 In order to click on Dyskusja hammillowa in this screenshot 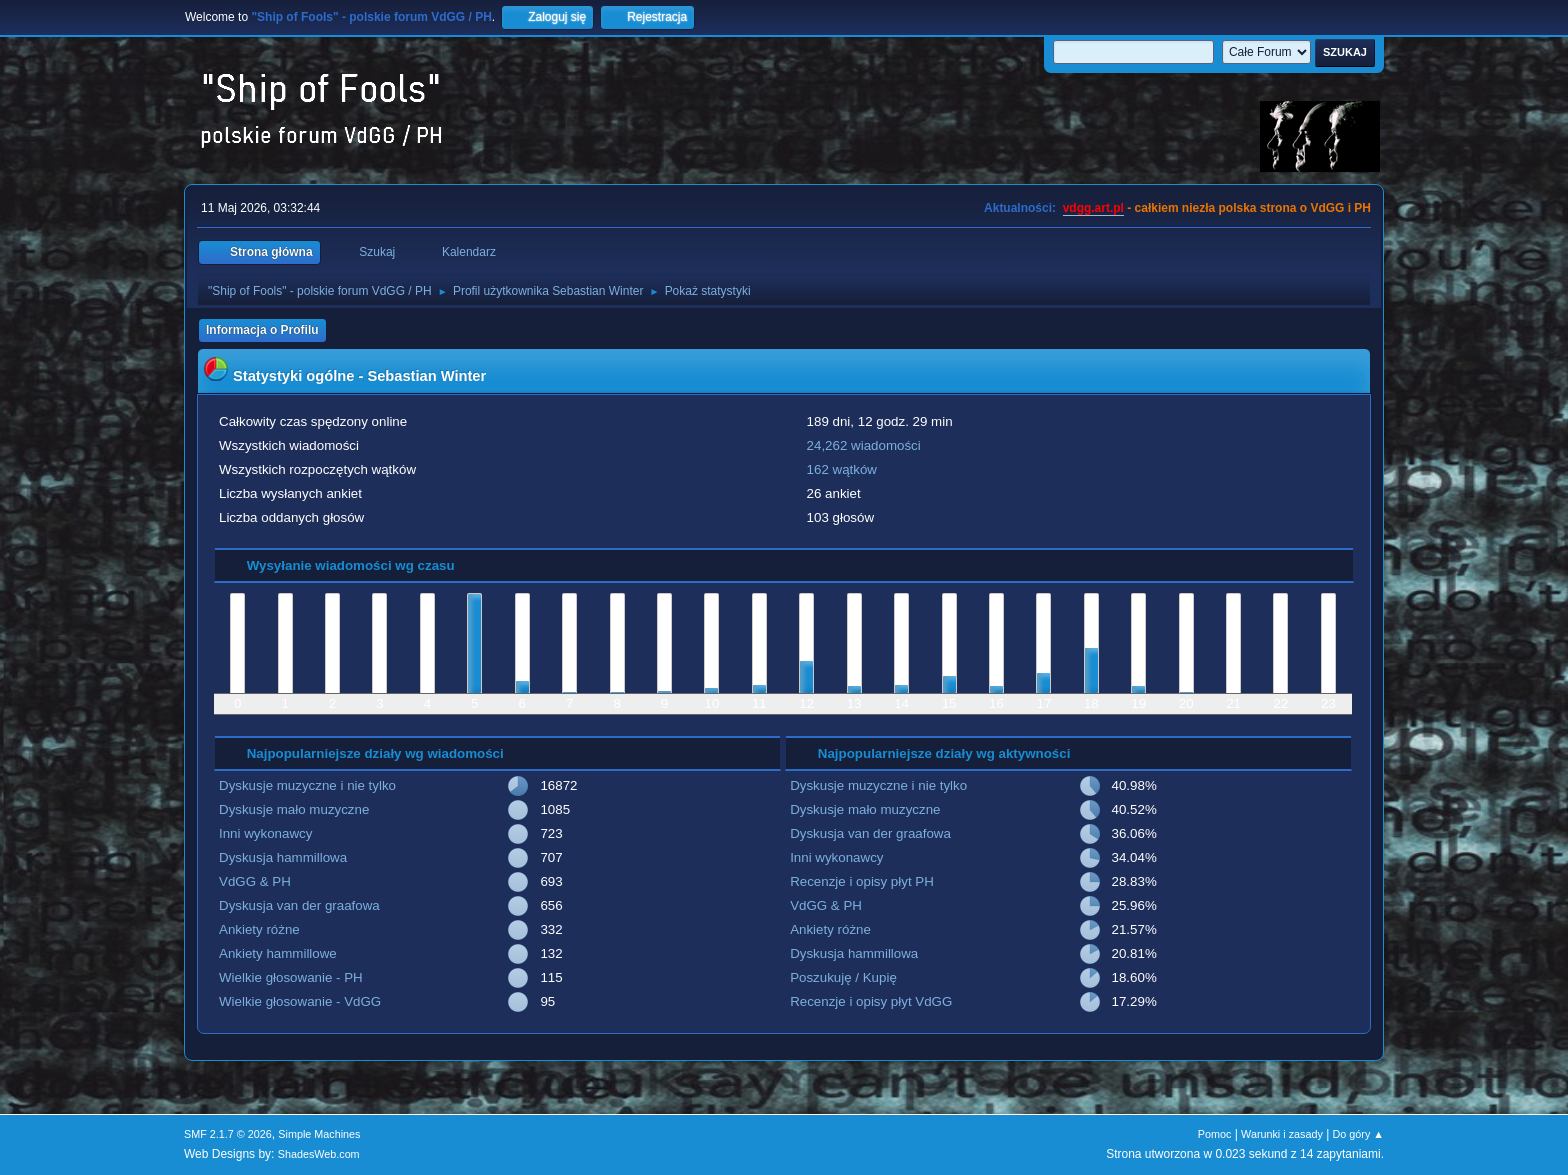, I will do `click(283, 857)`.